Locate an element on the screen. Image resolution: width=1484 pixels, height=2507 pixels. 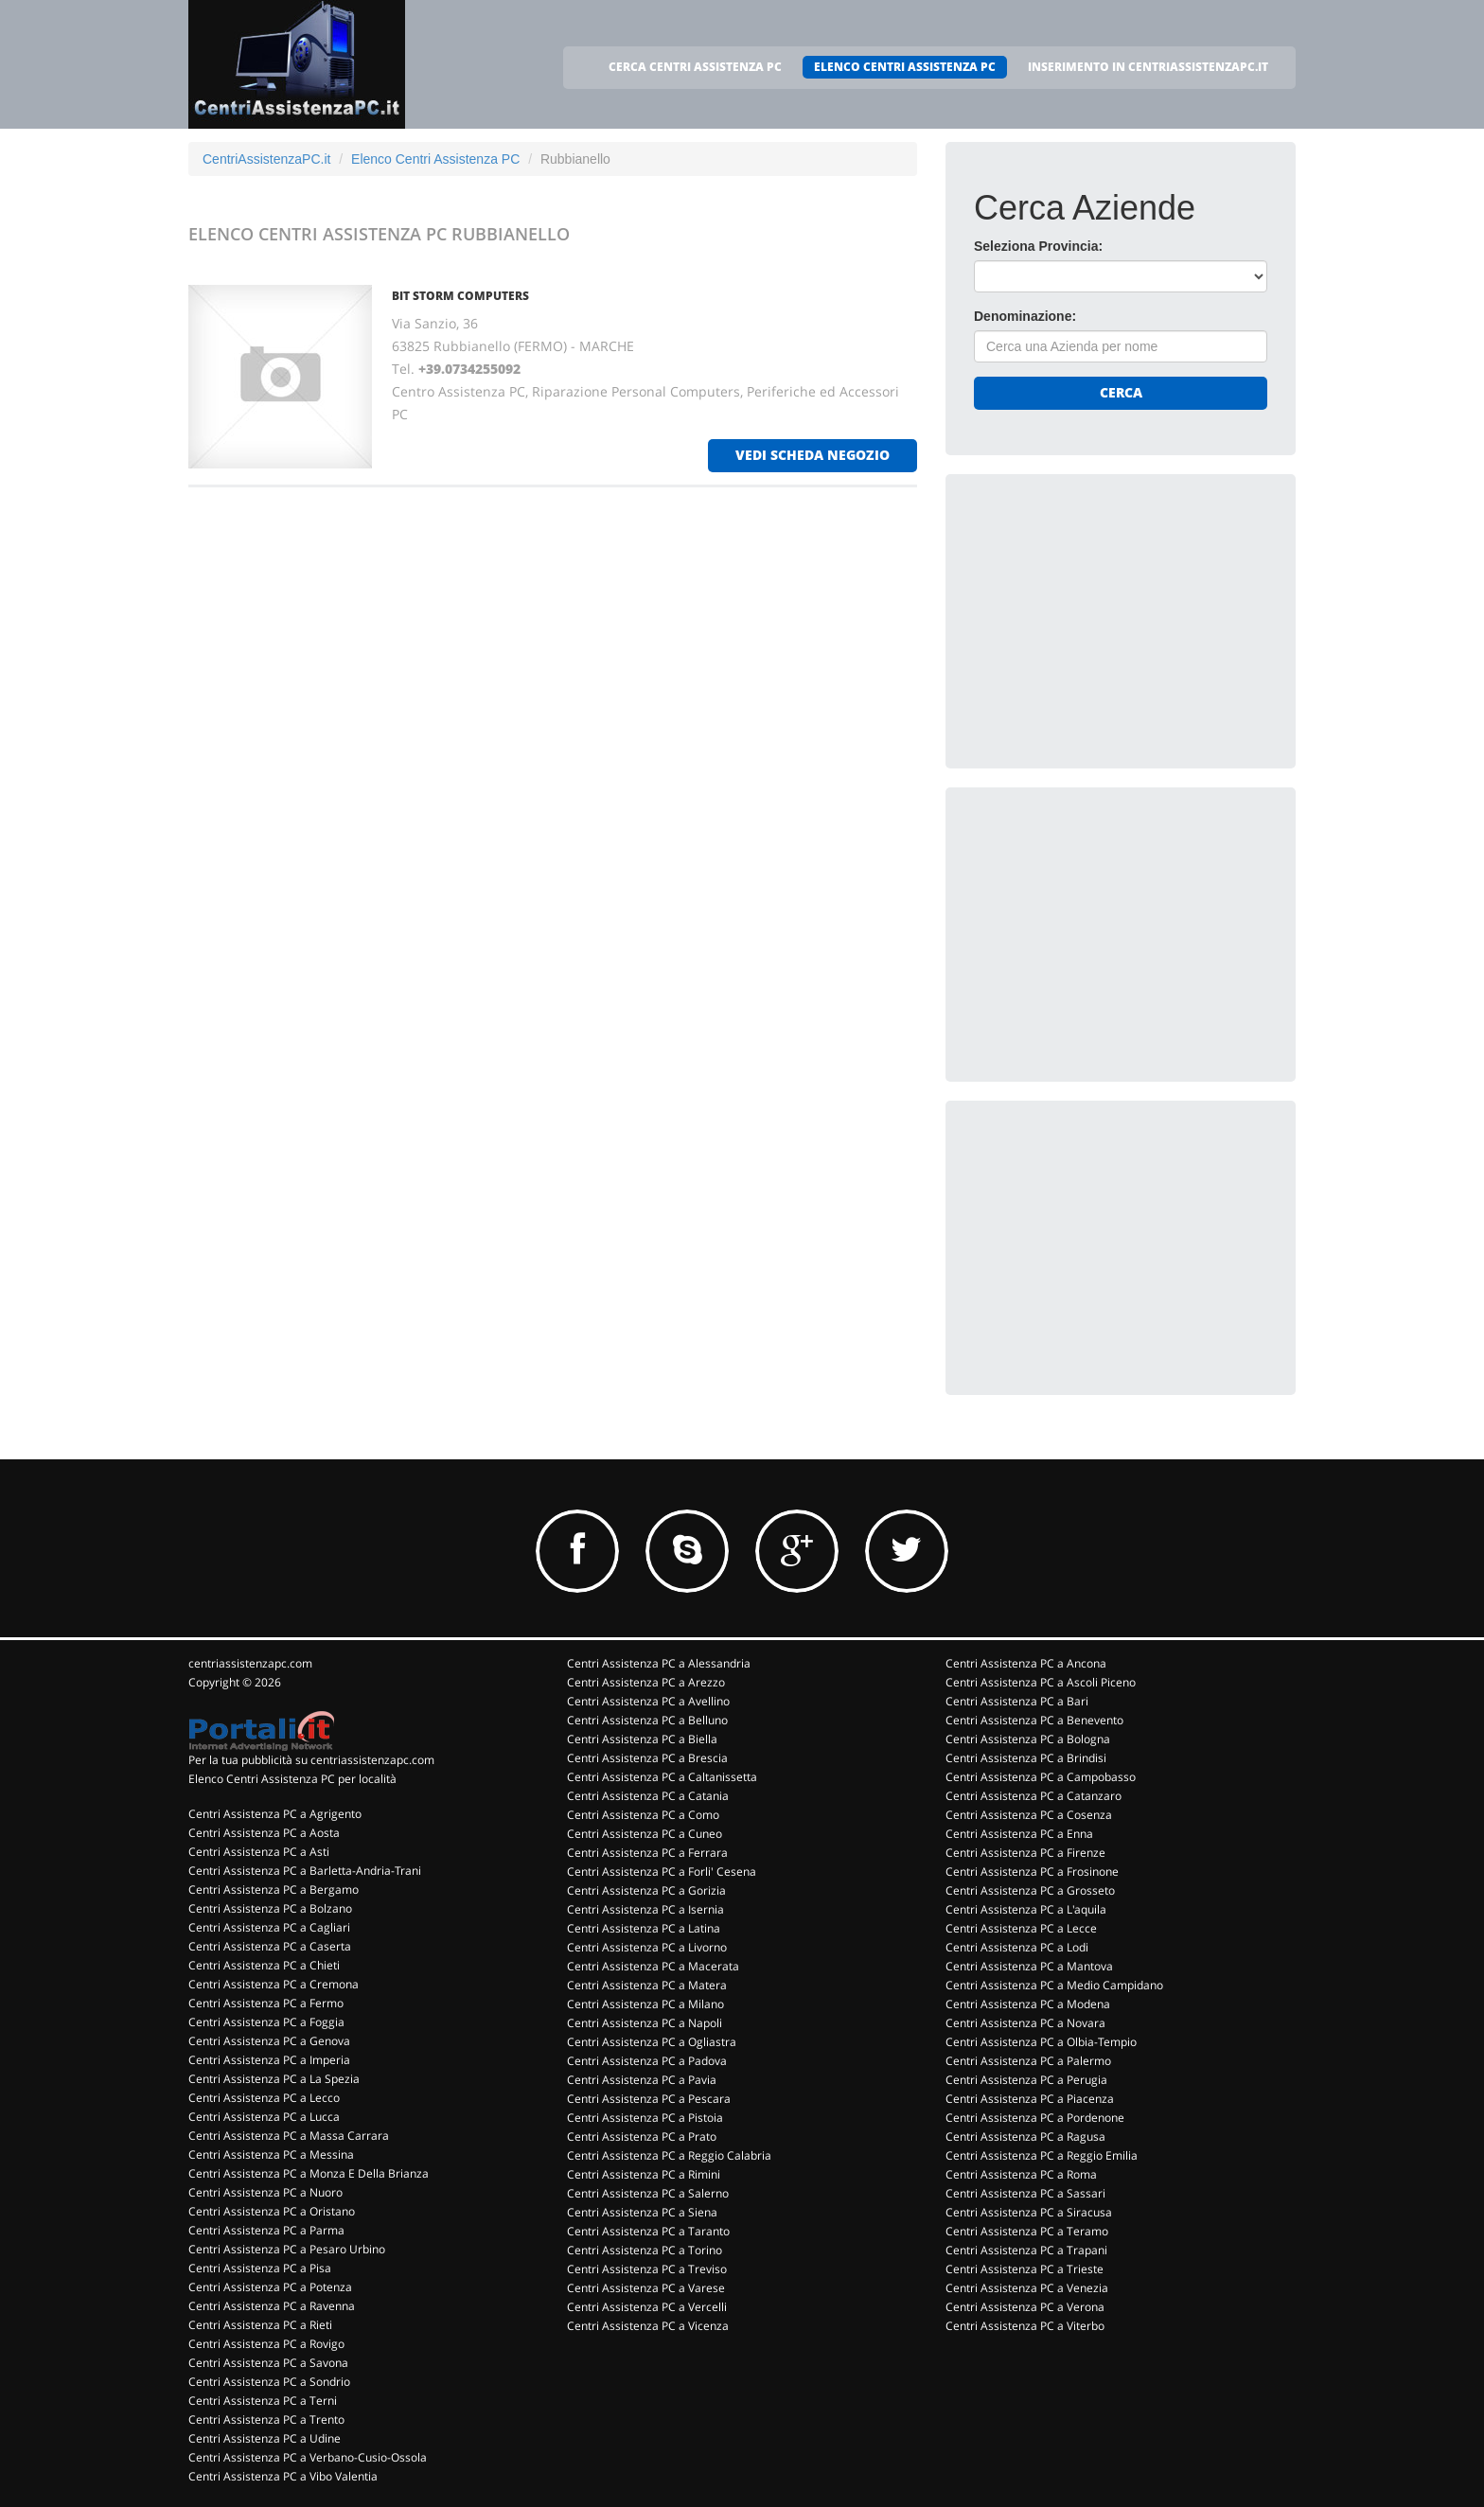
Centri Assistenza PC a Como is located at coordinates (643, 1815).